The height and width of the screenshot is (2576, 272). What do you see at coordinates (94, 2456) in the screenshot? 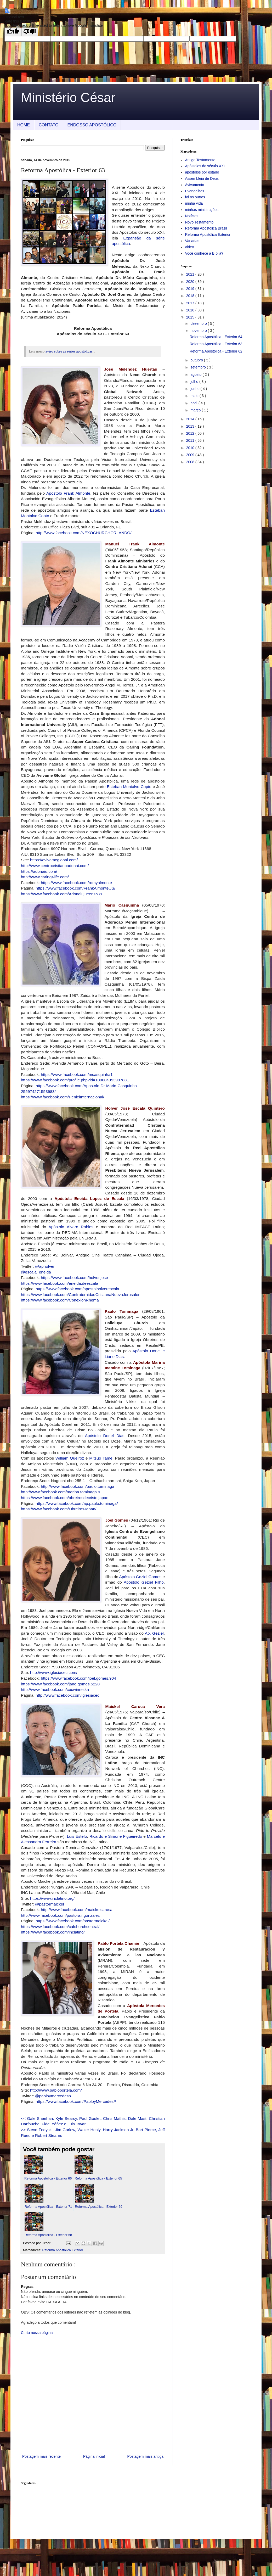
I see `Página inicial` at bounding box center [94, 2456].